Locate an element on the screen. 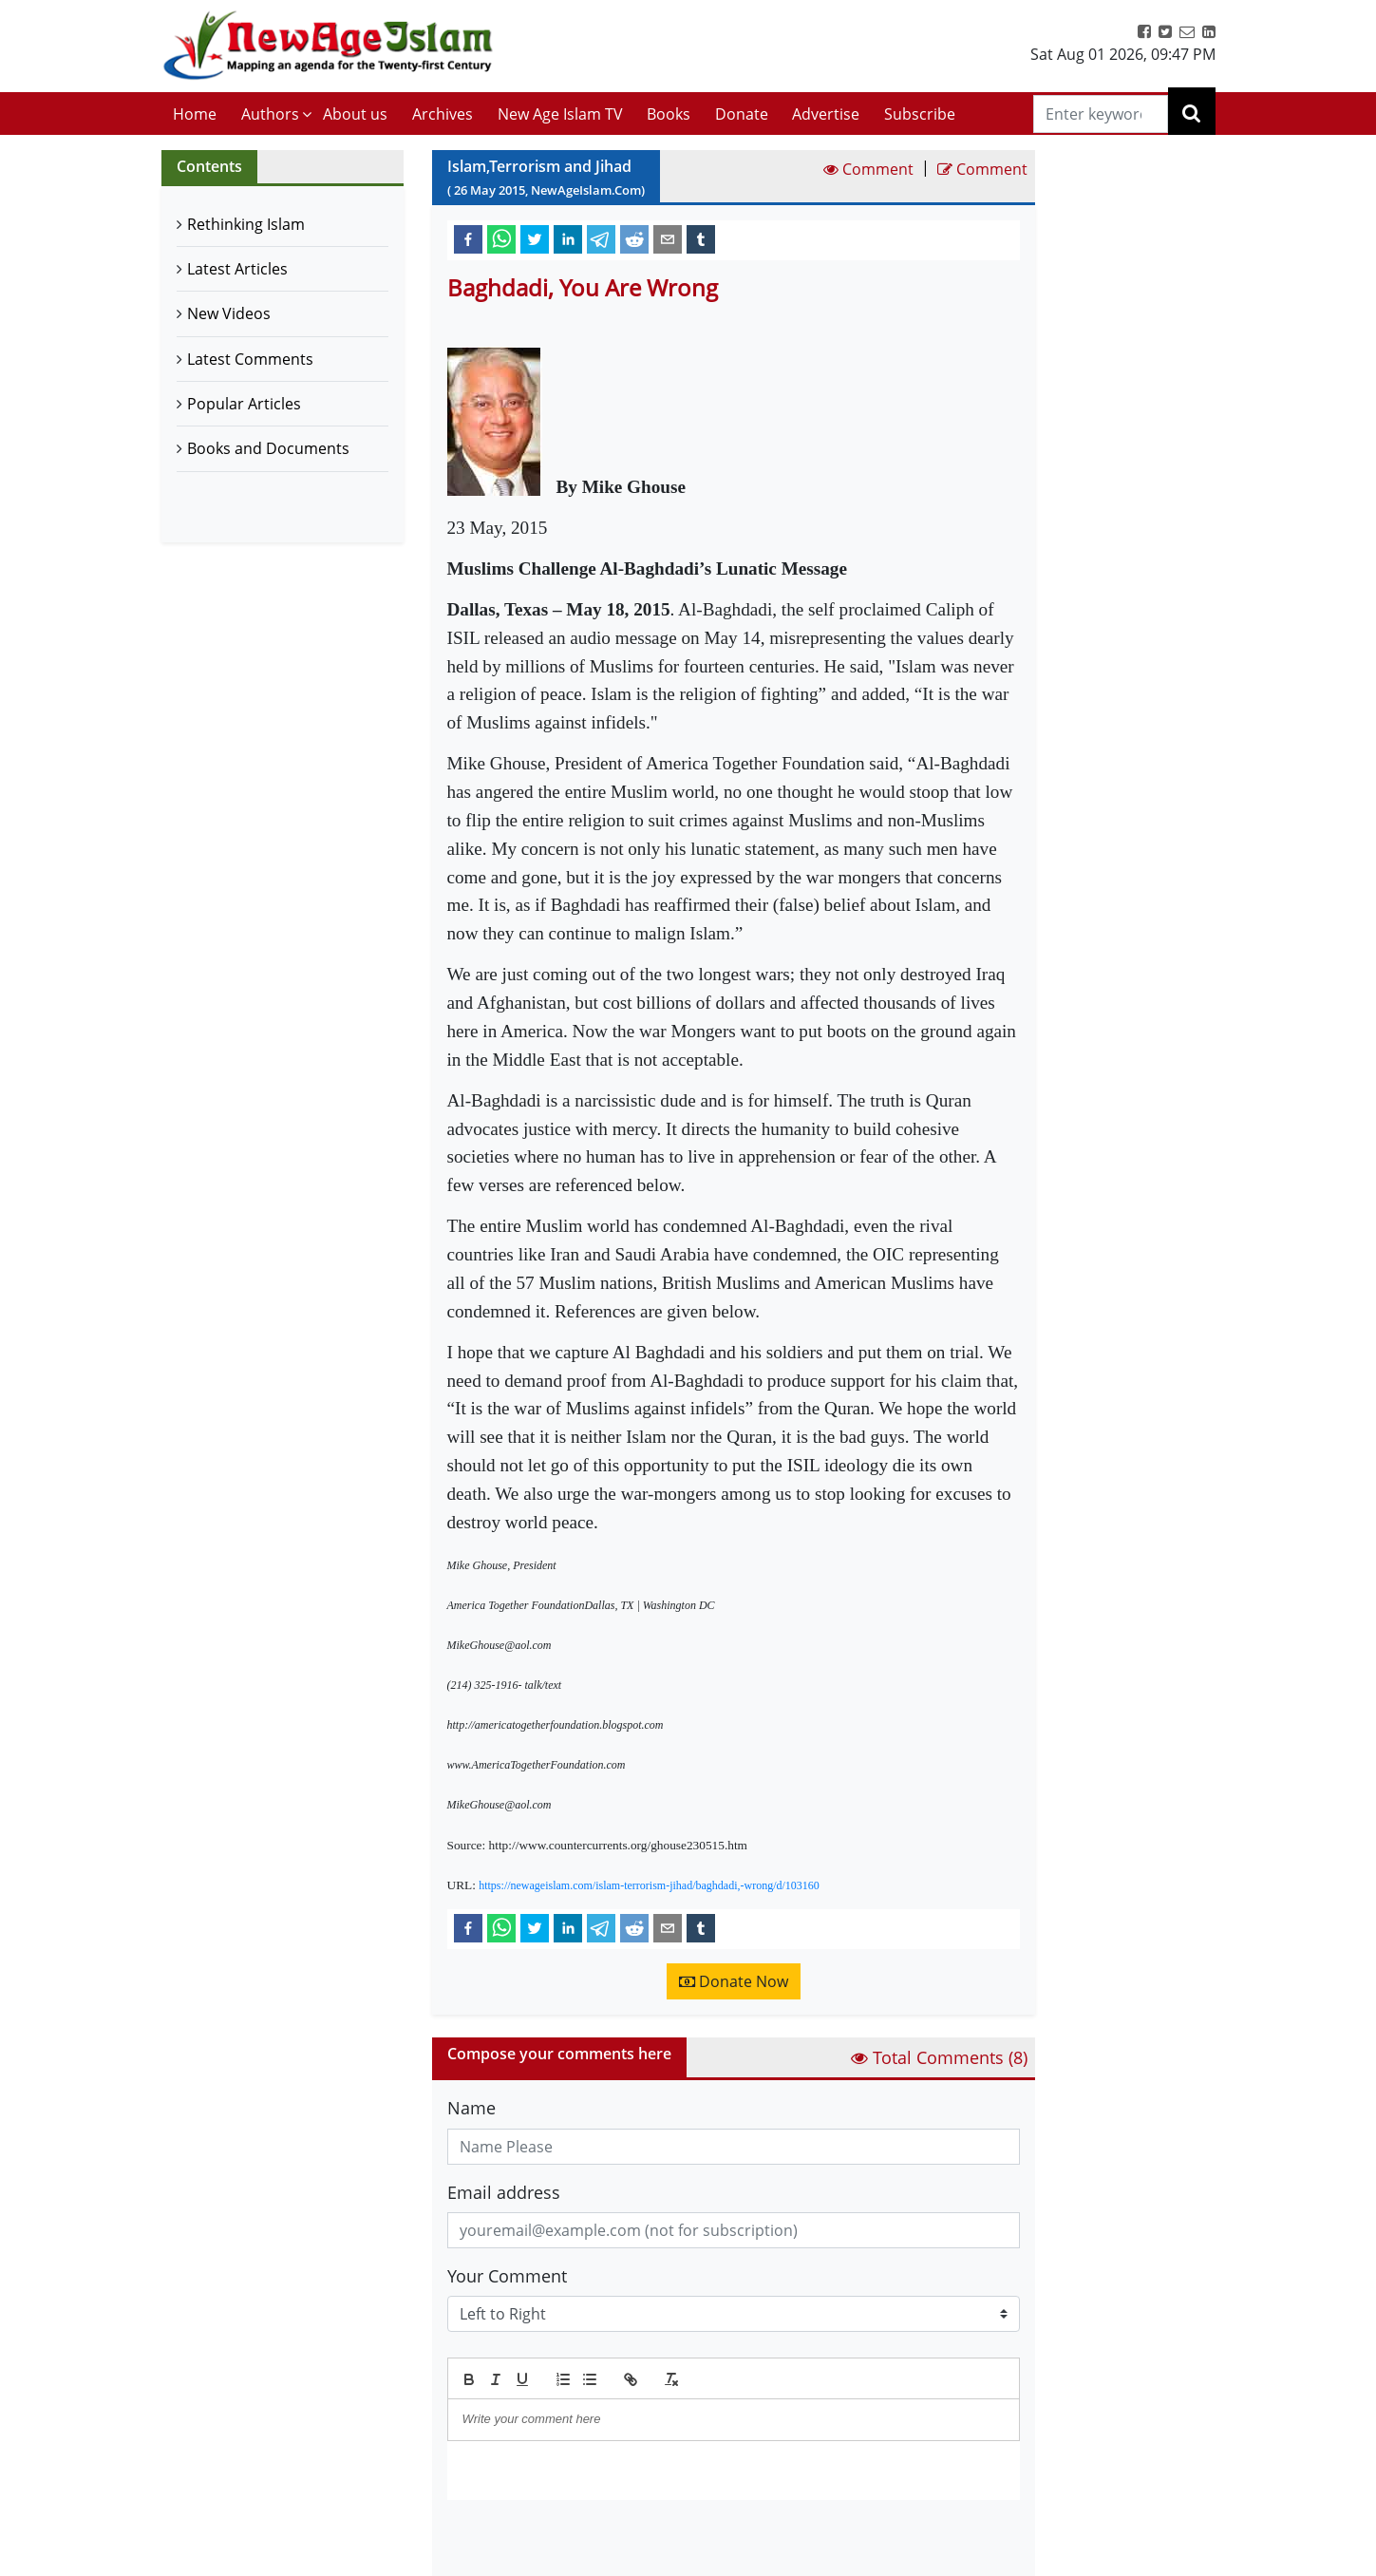  New Videos is located at coordinates (229, 313).